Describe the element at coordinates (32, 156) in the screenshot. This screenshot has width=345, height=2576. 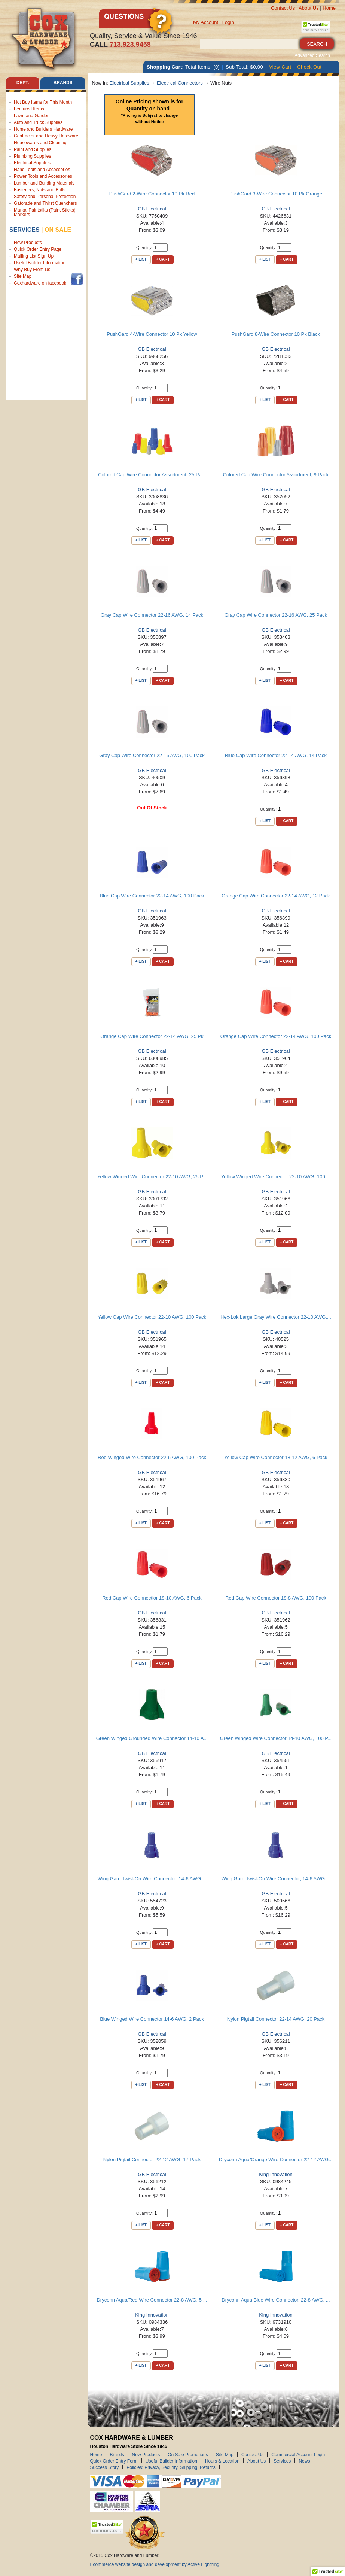
I see `Plumbing Supplies` at that location.